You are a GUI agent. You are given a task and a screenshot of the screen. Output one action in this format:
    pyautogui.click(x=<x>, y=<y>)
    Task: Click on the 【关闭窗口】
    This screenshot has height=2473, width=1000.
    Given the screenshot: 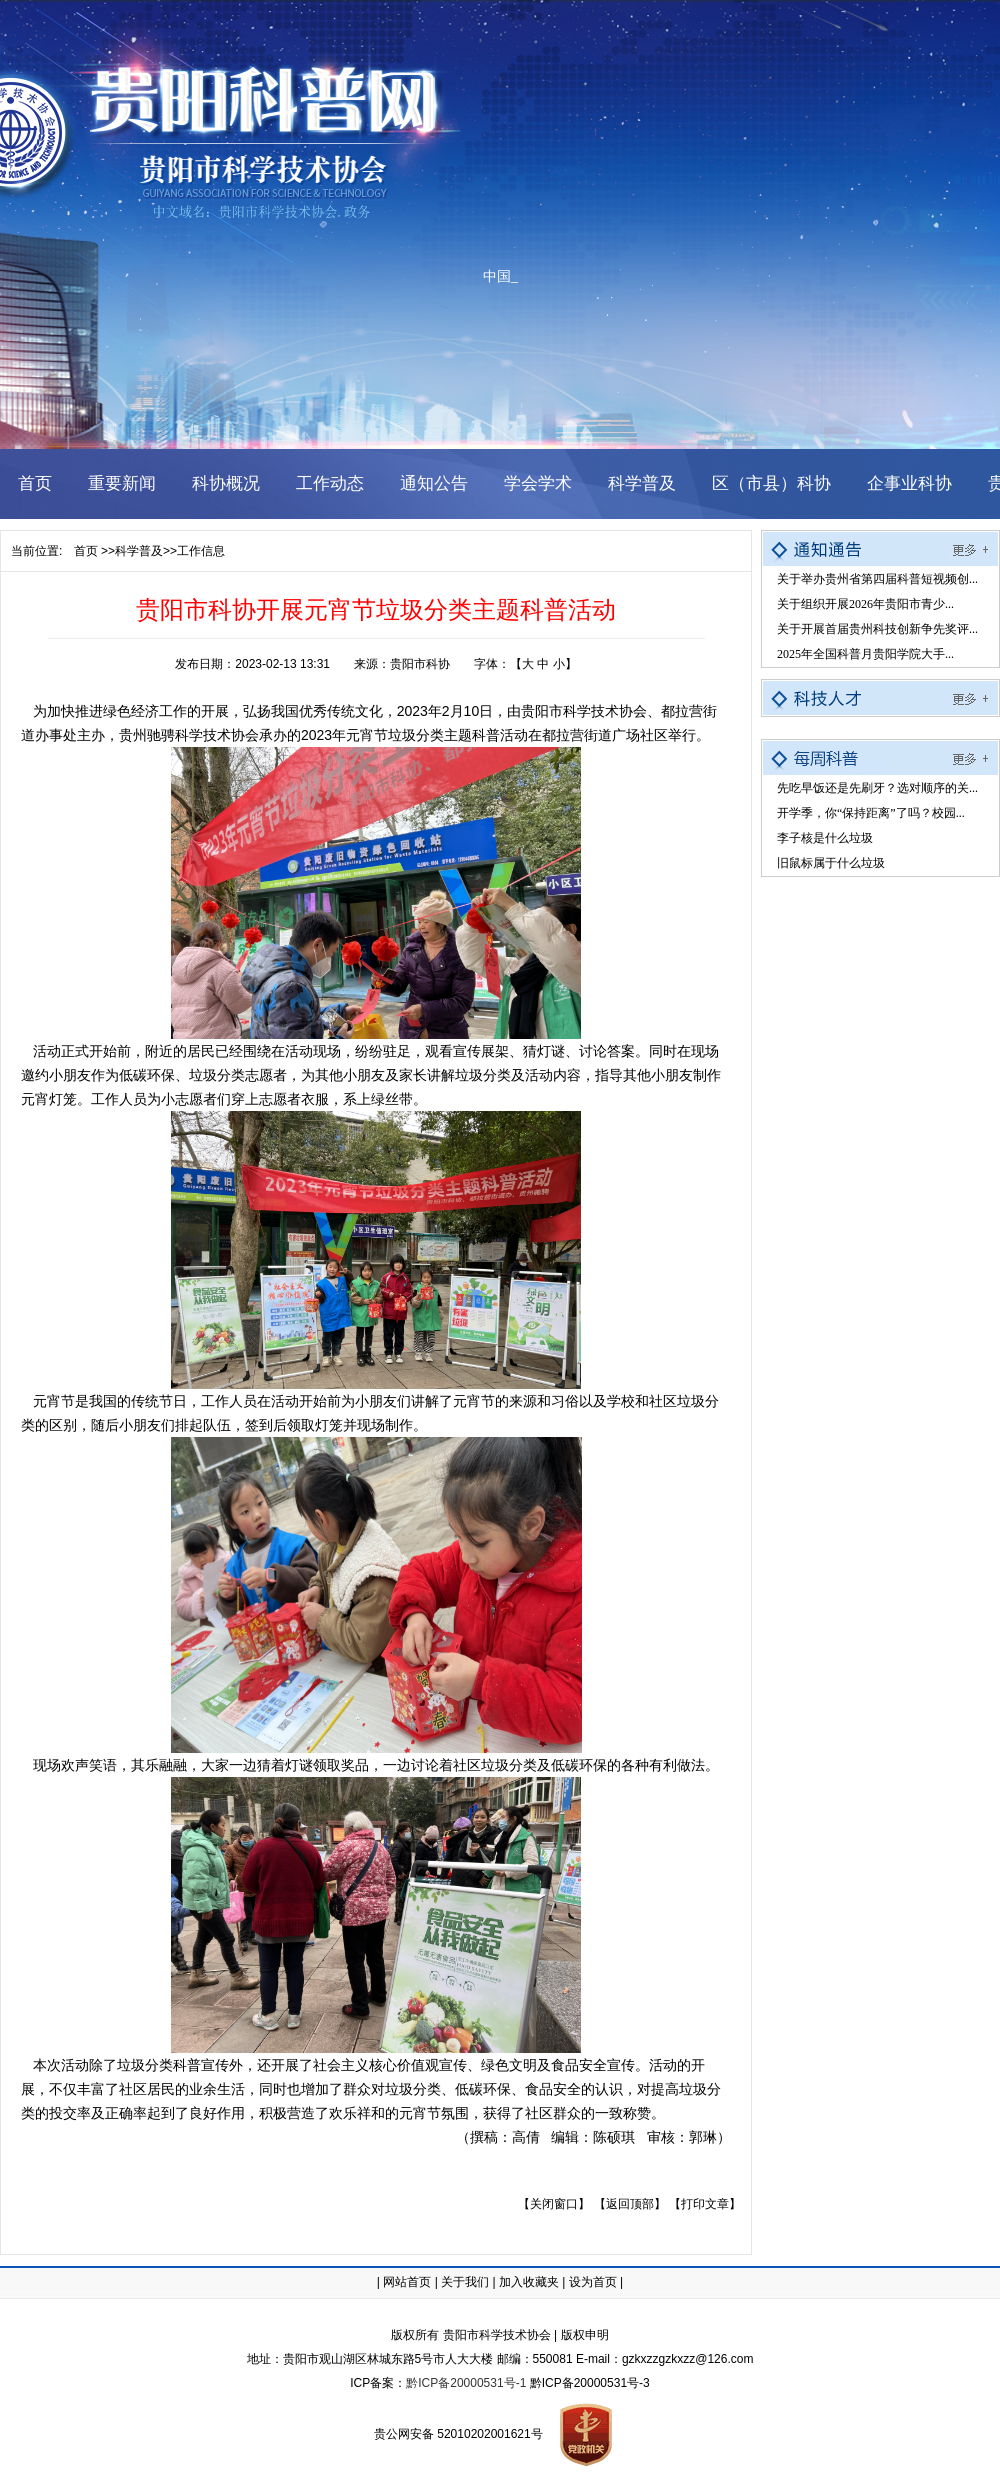 What is the action you would take?
    pyautogui.click(x=554, y=2204)
    